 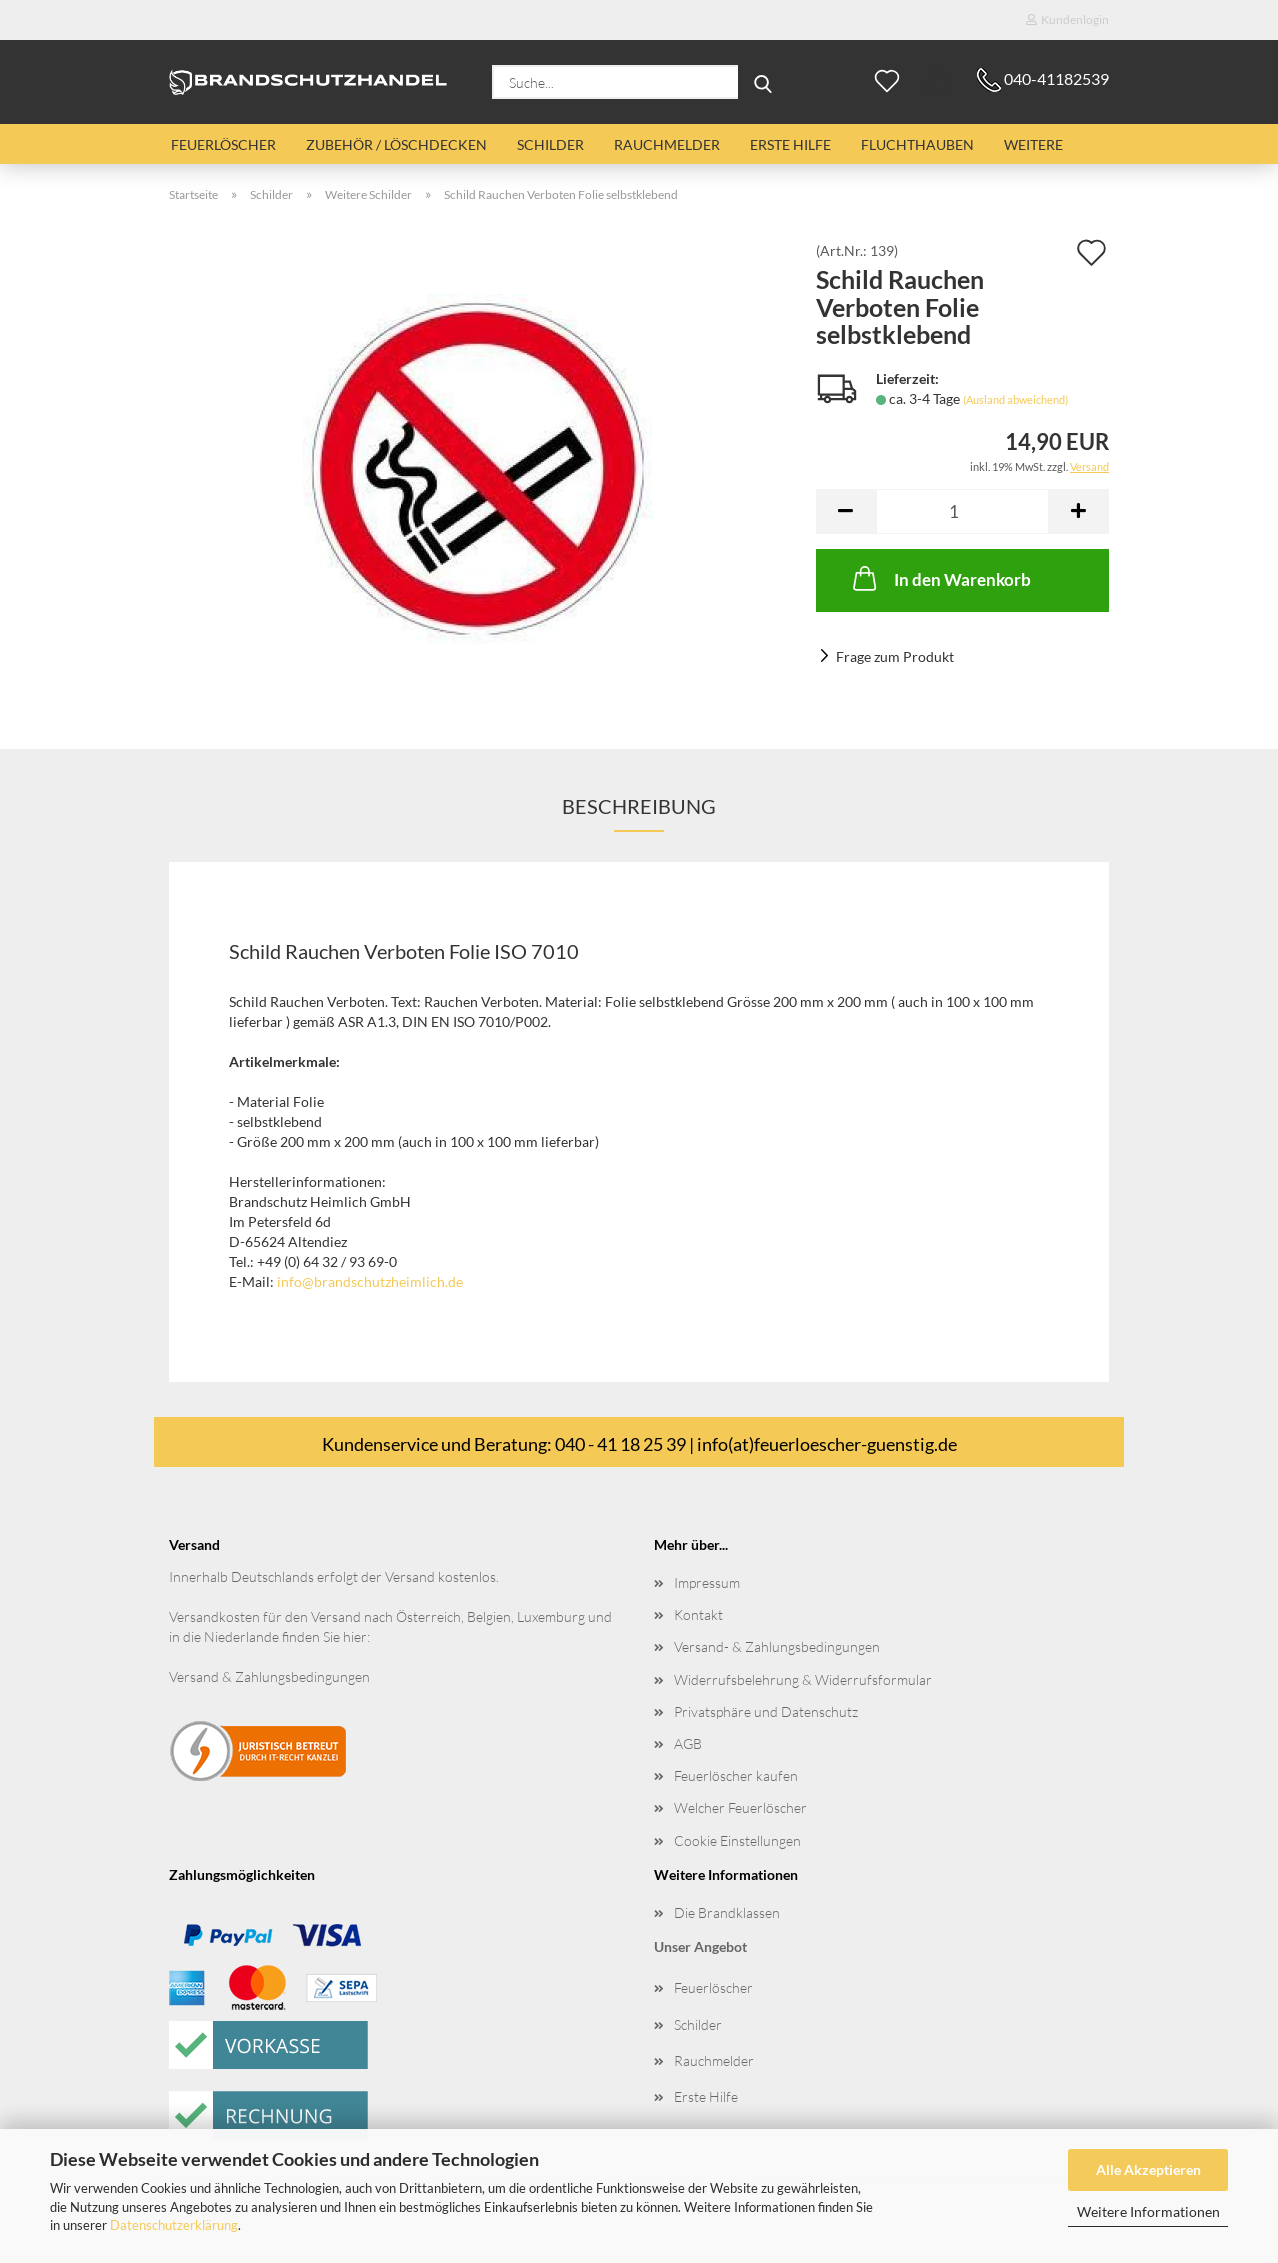 What do you see at coordinates (803, 1679) in the screenshot?
I see `Widerrufsbelehrung & Widerrufsformular` at bounding box center [803, 1679].